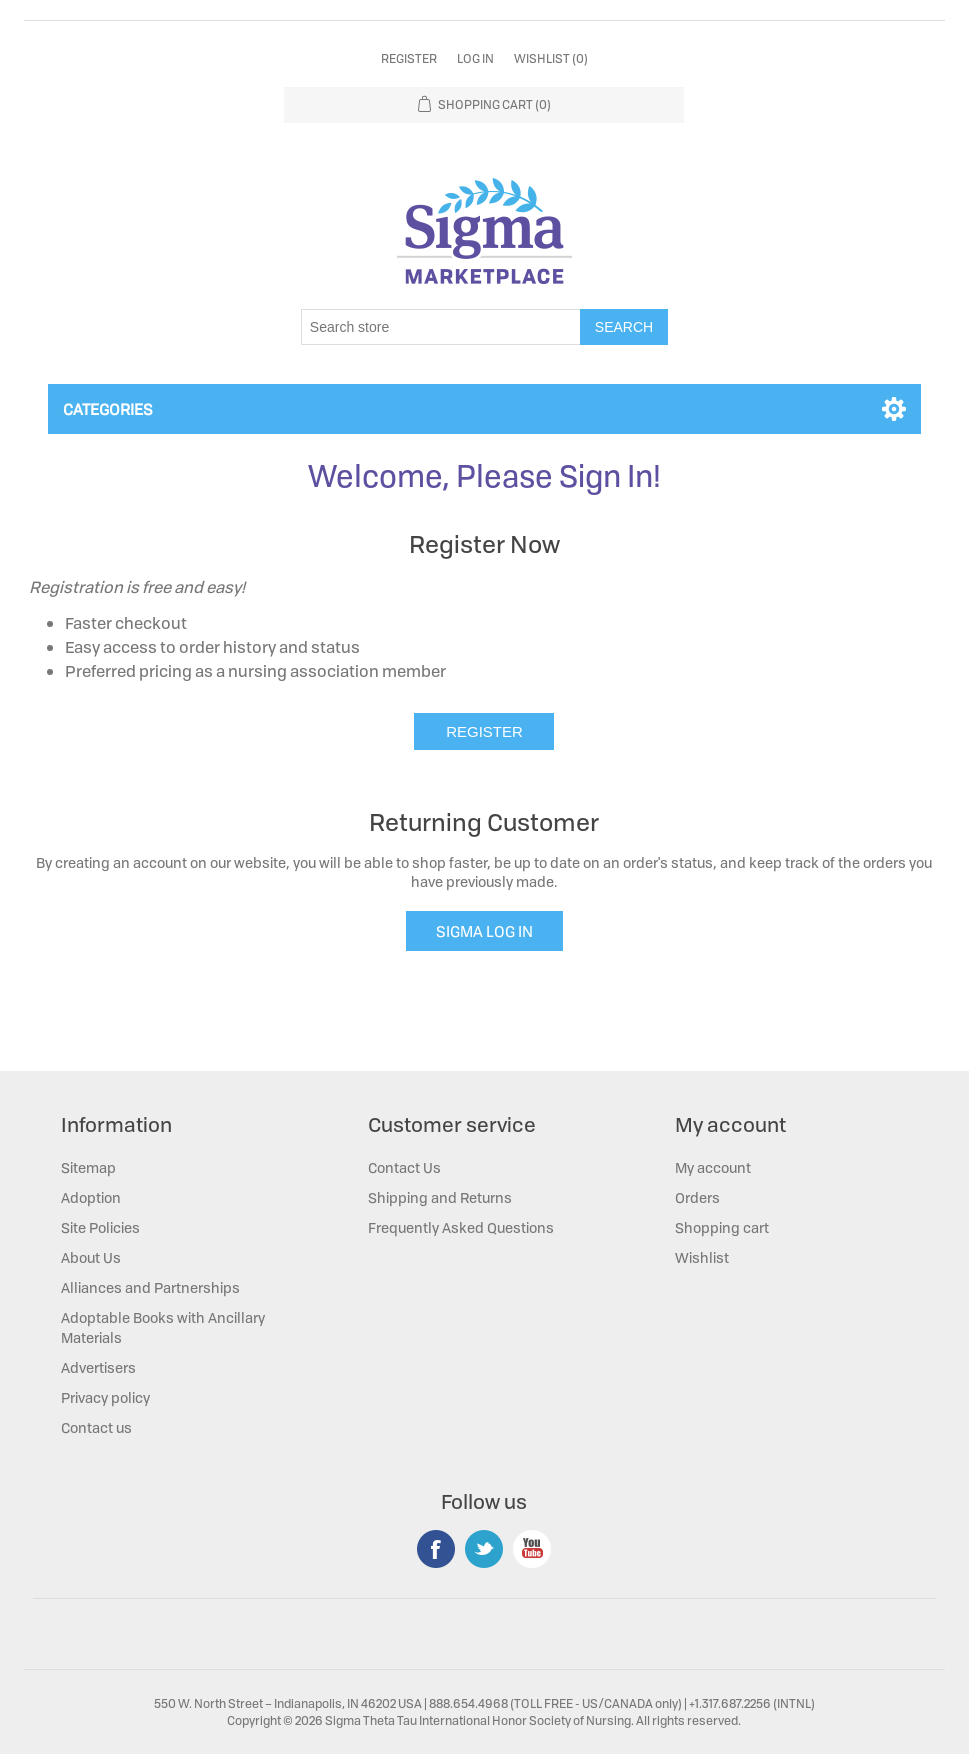  Describe the element at coordinates (100, 1227) in the screenshot. I see `Site Policies` at that location.